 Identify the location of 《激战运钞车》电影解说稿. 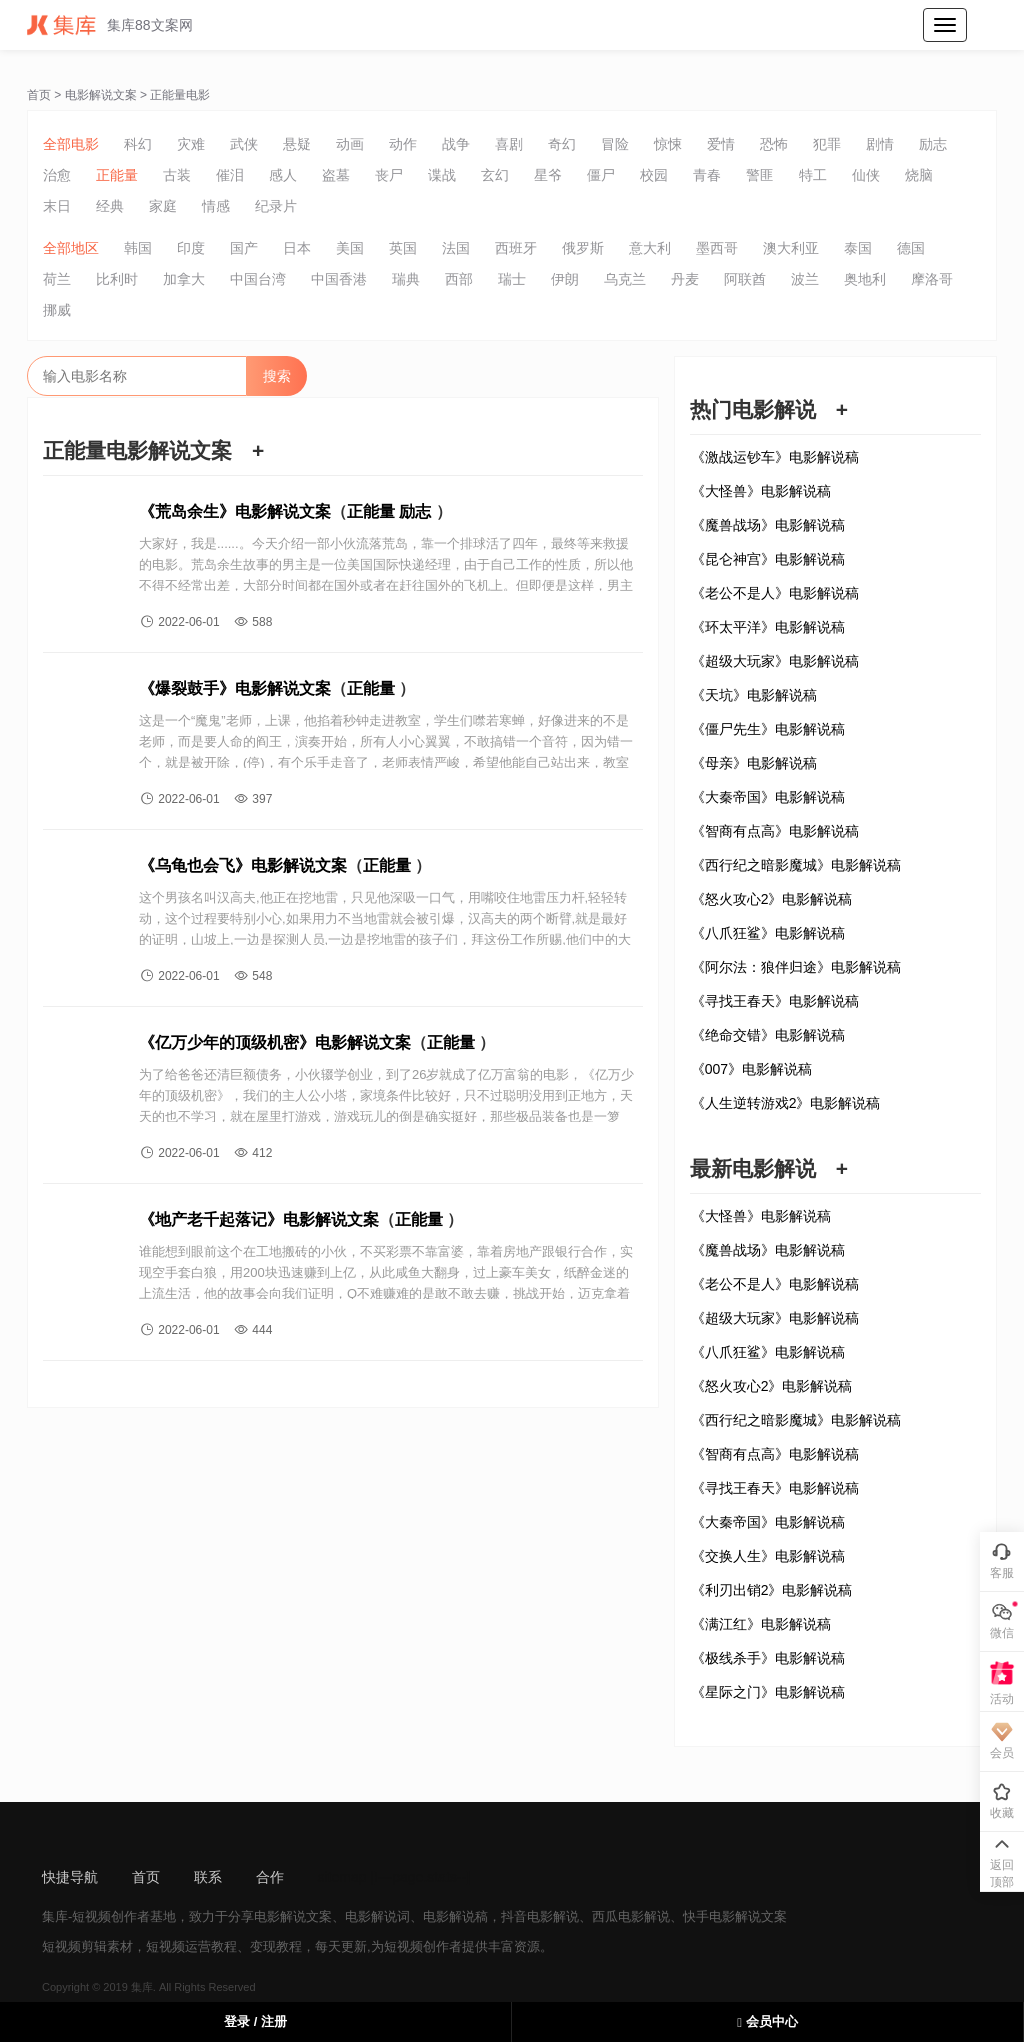
(775, 457).